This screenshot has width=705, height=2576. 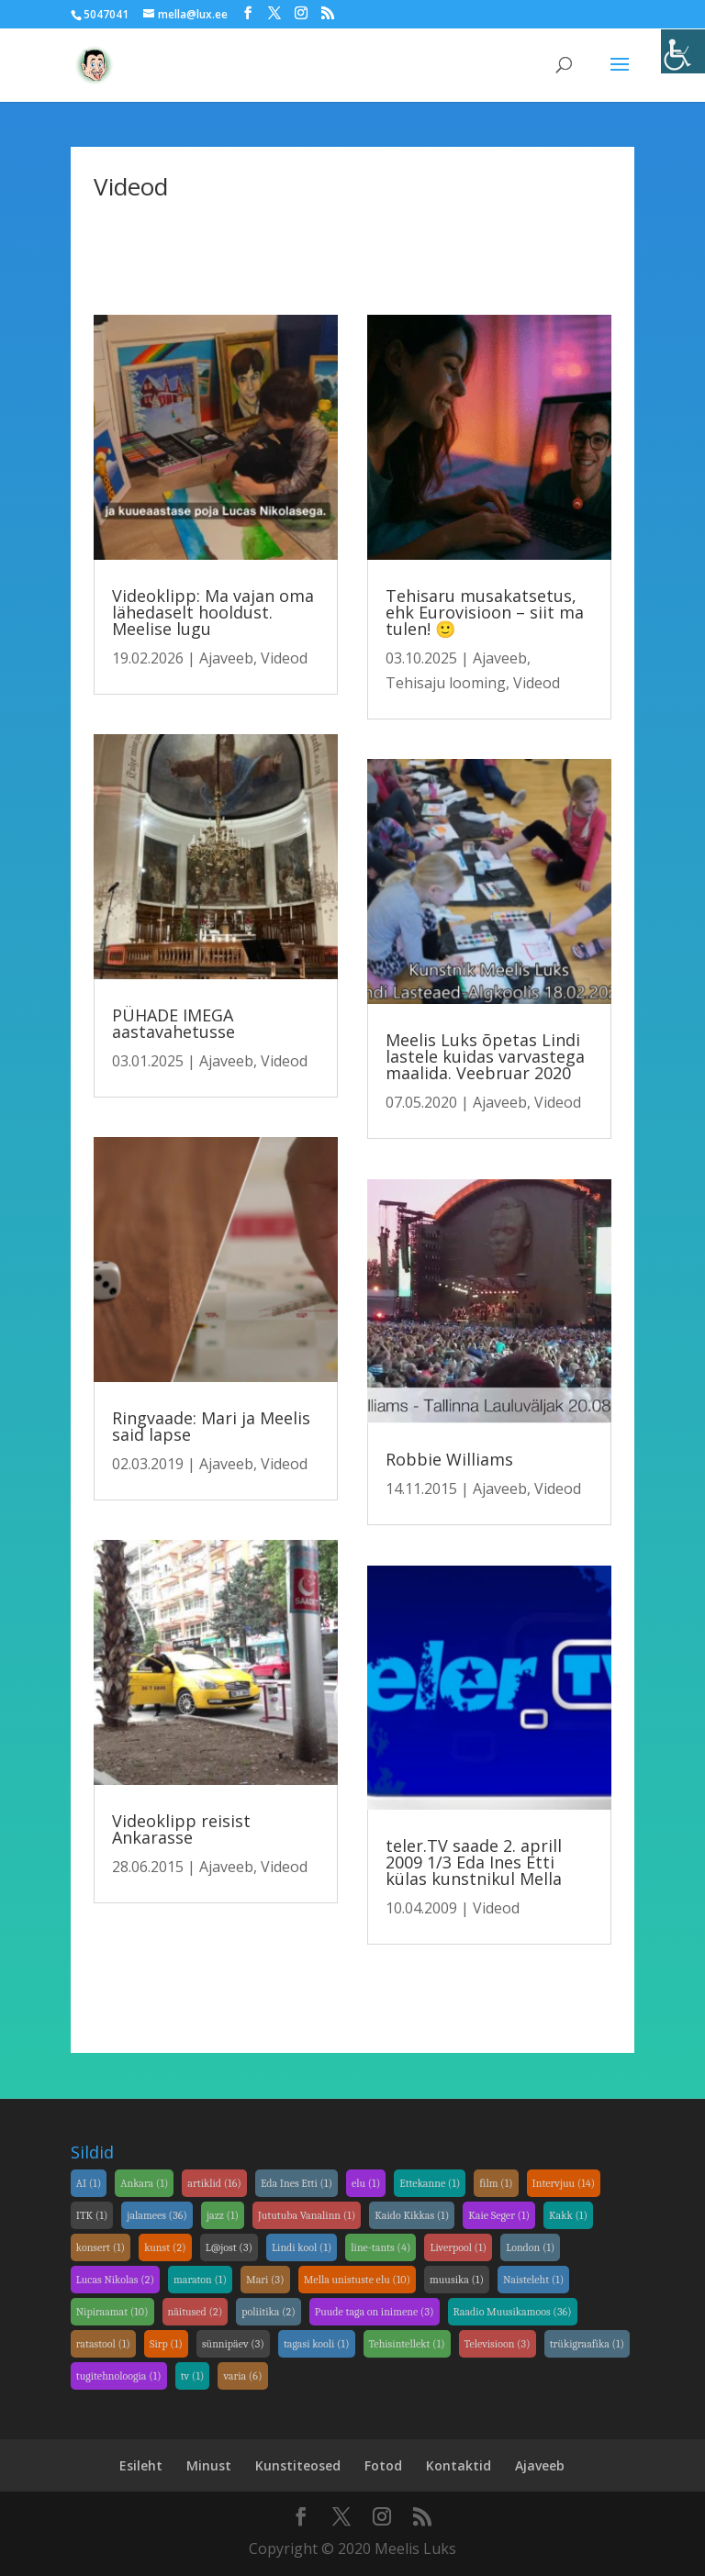 What do you see at coordinates (223, 2215) in the screenshot?
I see `jazz [link]` at bounding box center [223, 2215].